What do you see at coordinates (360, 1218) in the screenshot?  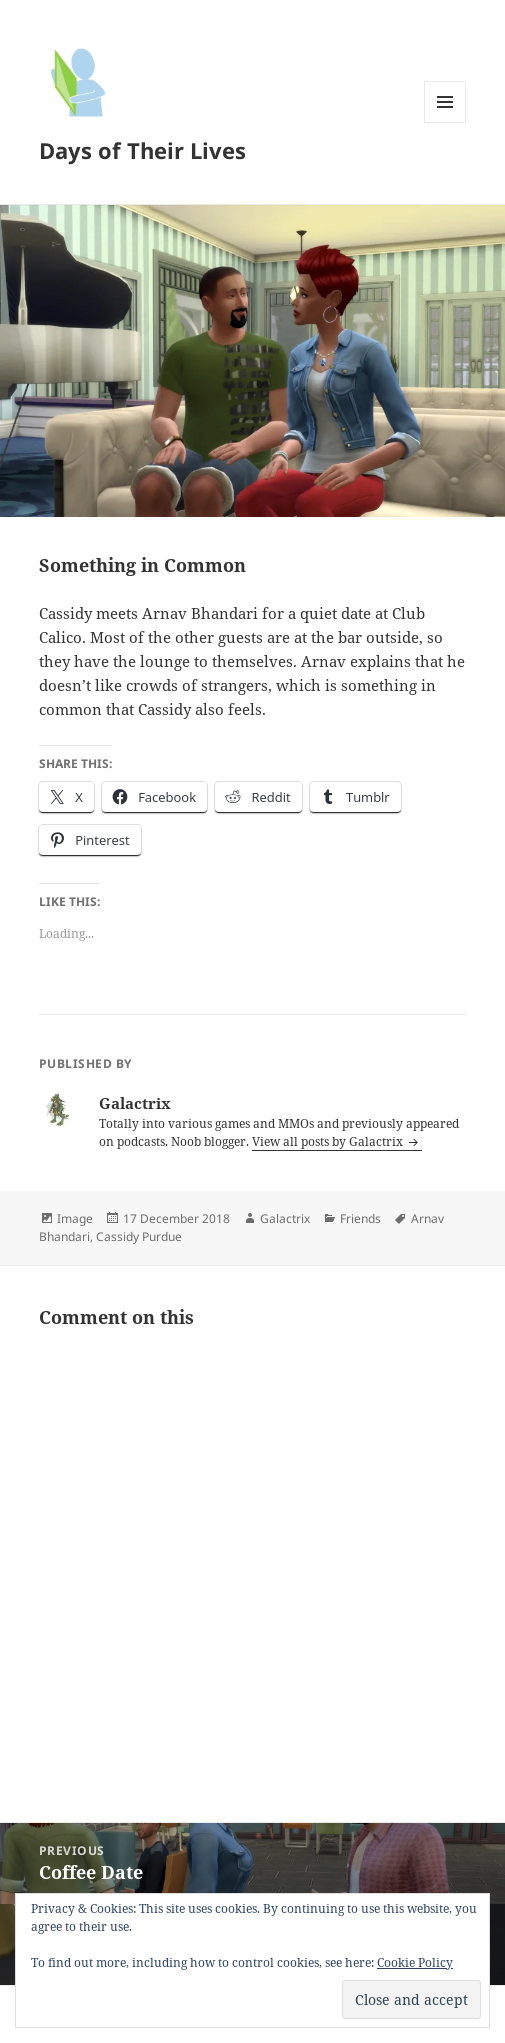 I see `Friends` at bounding box center [360, 1218].